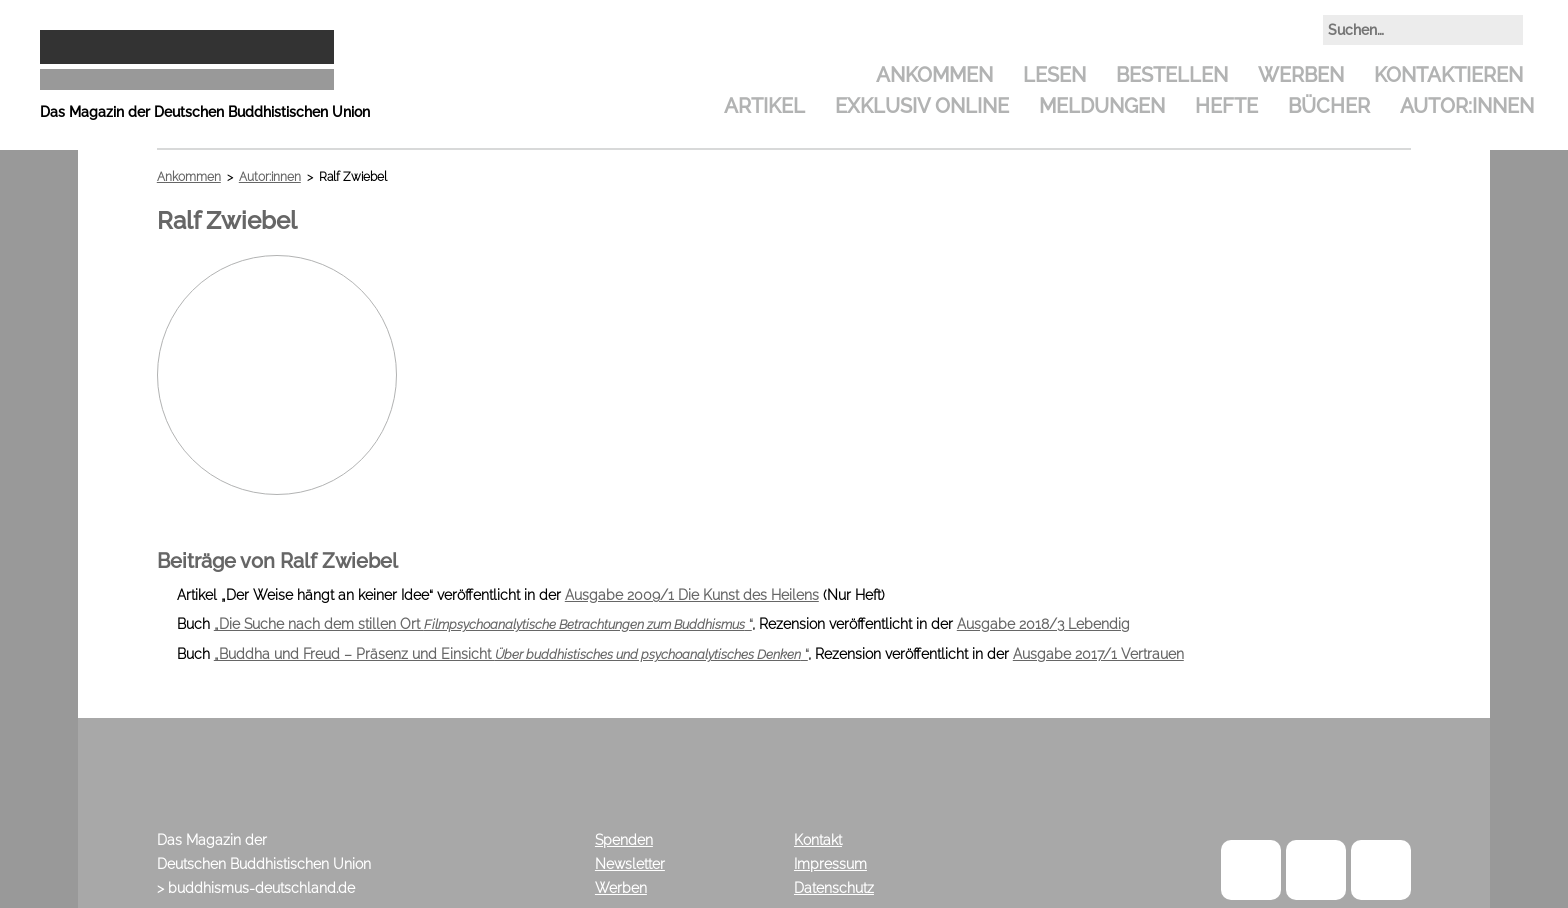  What do you see at coordinates (1054, 75) in the screenshot?
I see `Lesen` at bounding box center [1054, 75].